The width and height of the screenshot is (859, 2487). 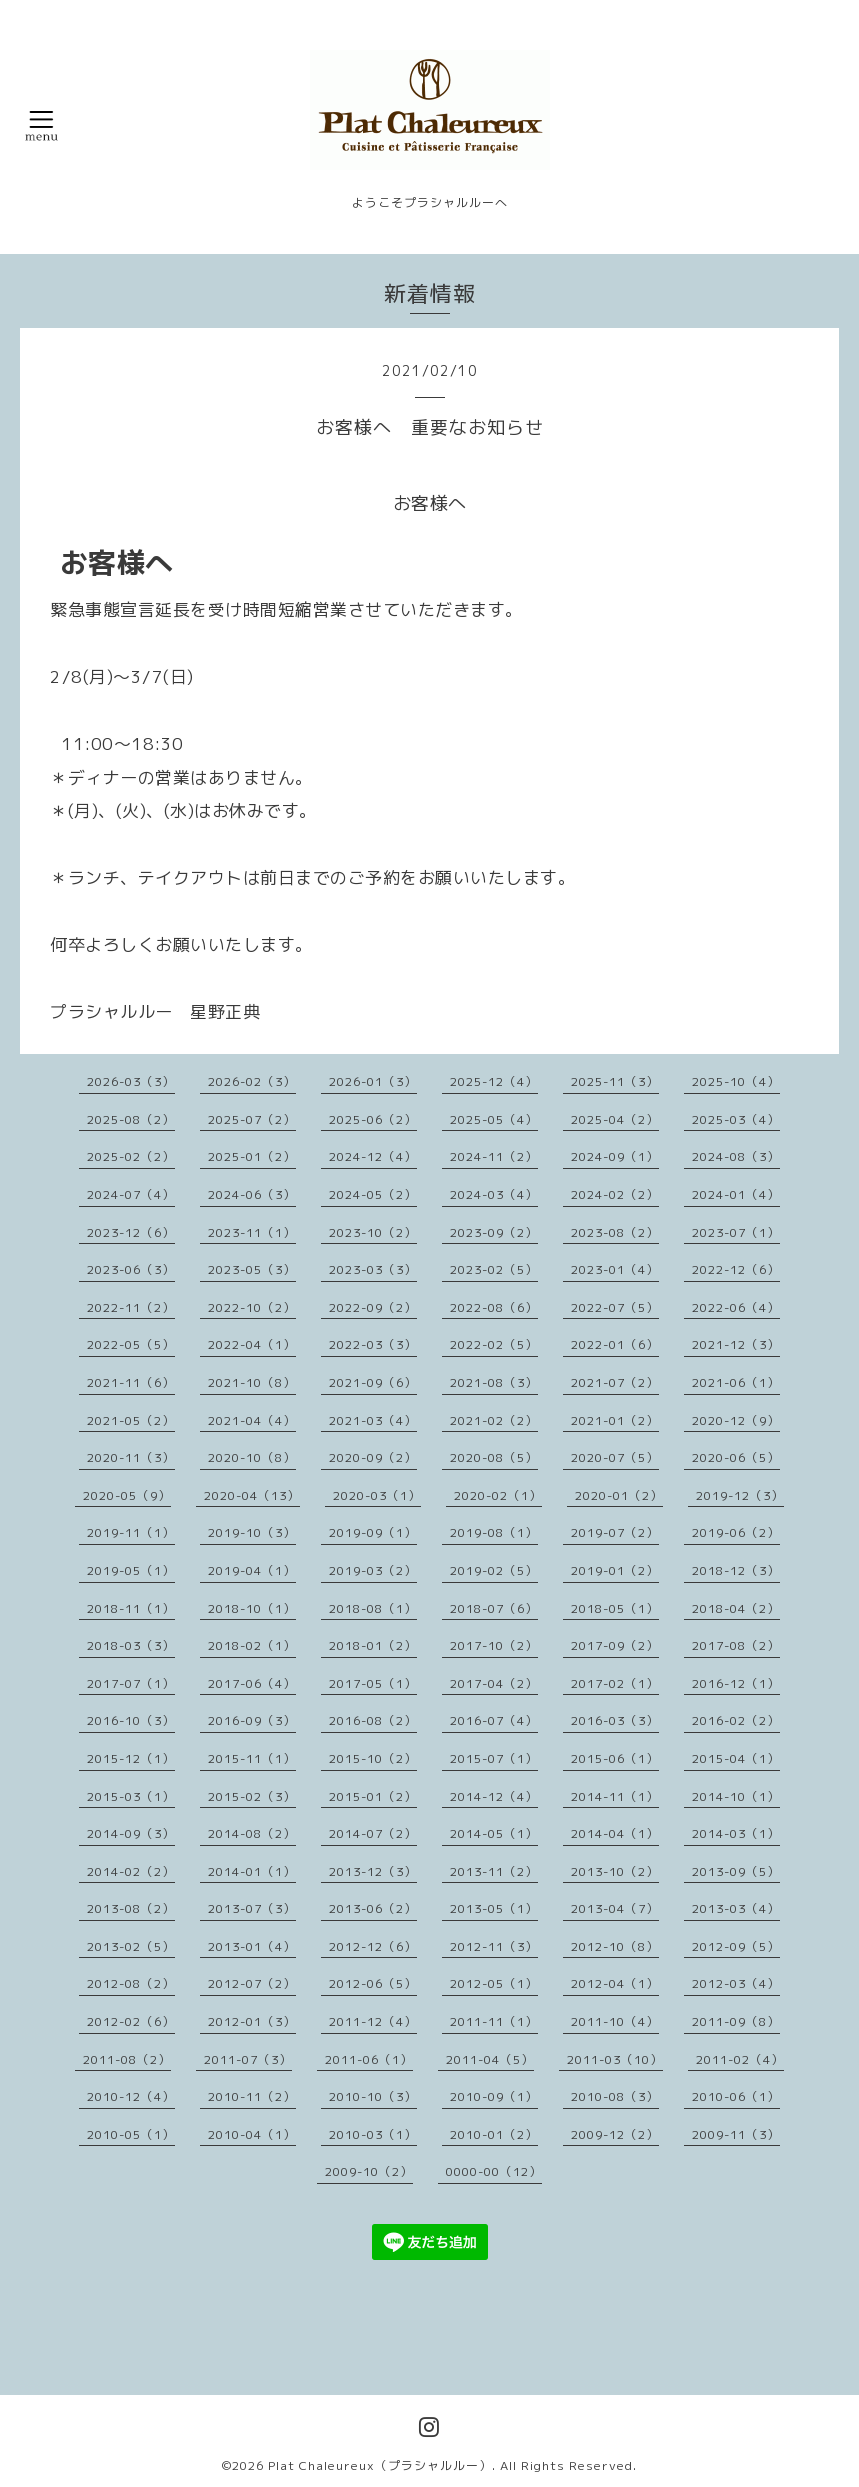 What do you see at coordinates (252, 1532) in the screenshot?
I see `2019-10（3）` at bounding box center [252, 1532].